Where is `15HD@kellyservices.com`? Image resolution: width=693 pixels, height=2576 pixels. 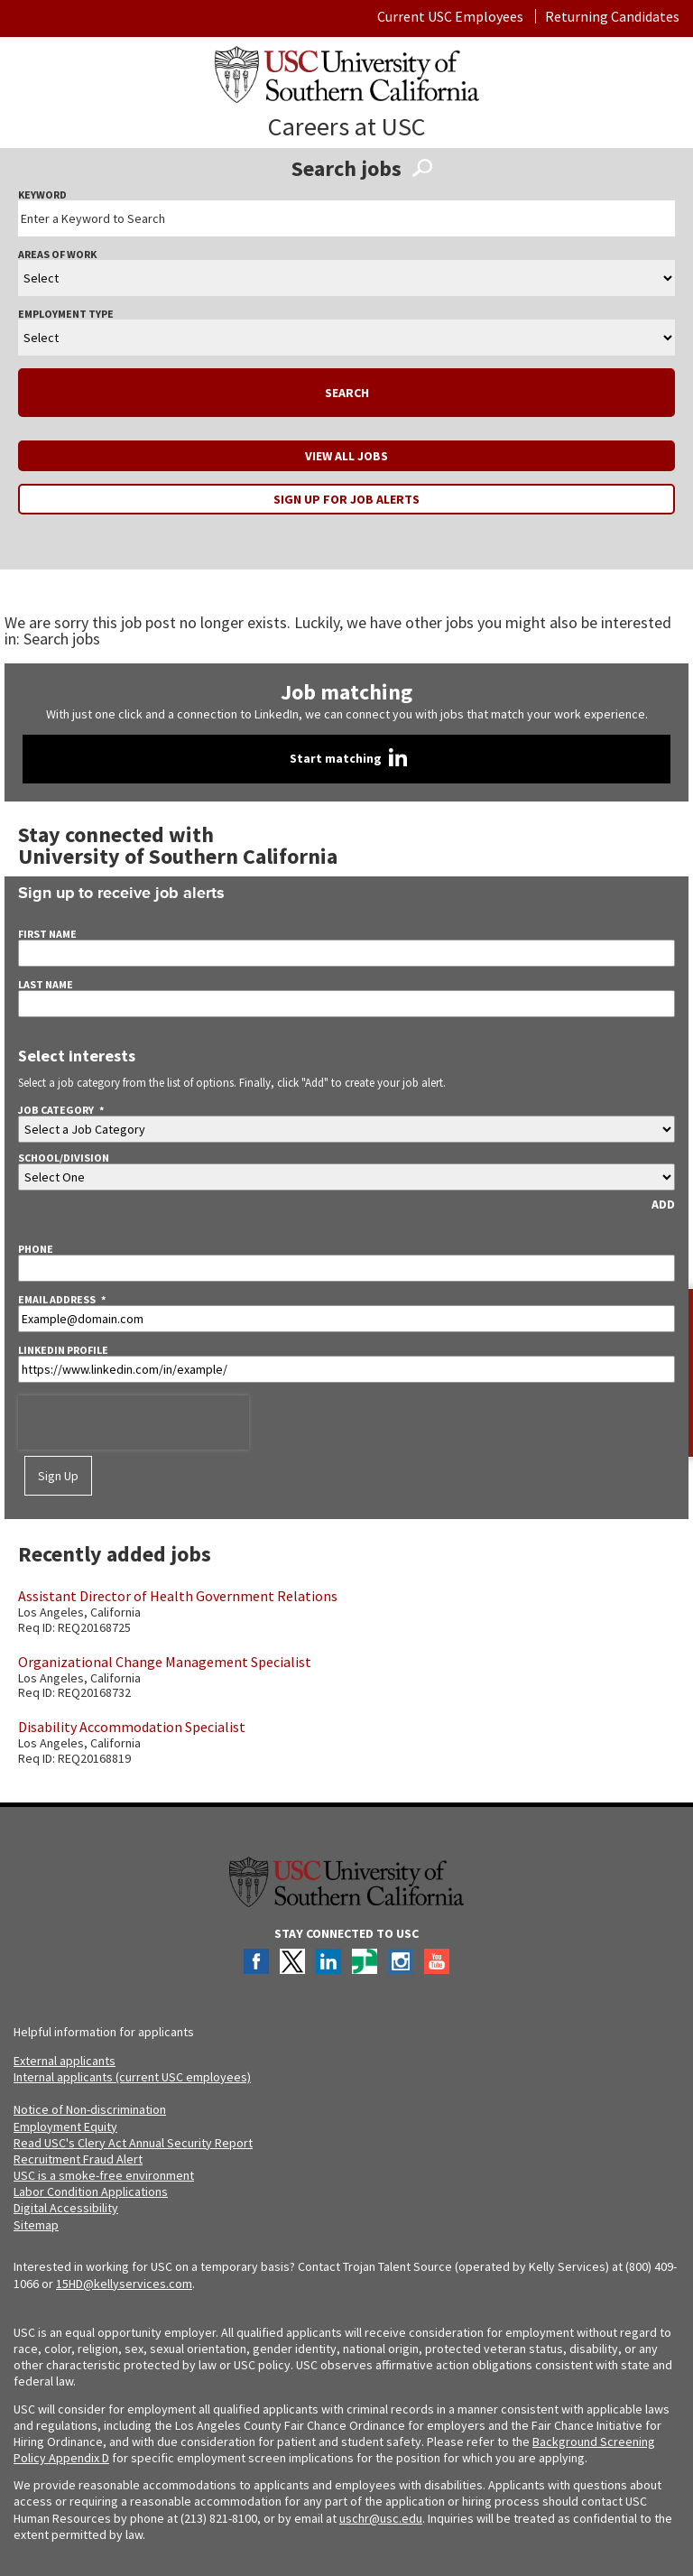 15HD@kellyservices.com is located at coordinates (124, 2283).